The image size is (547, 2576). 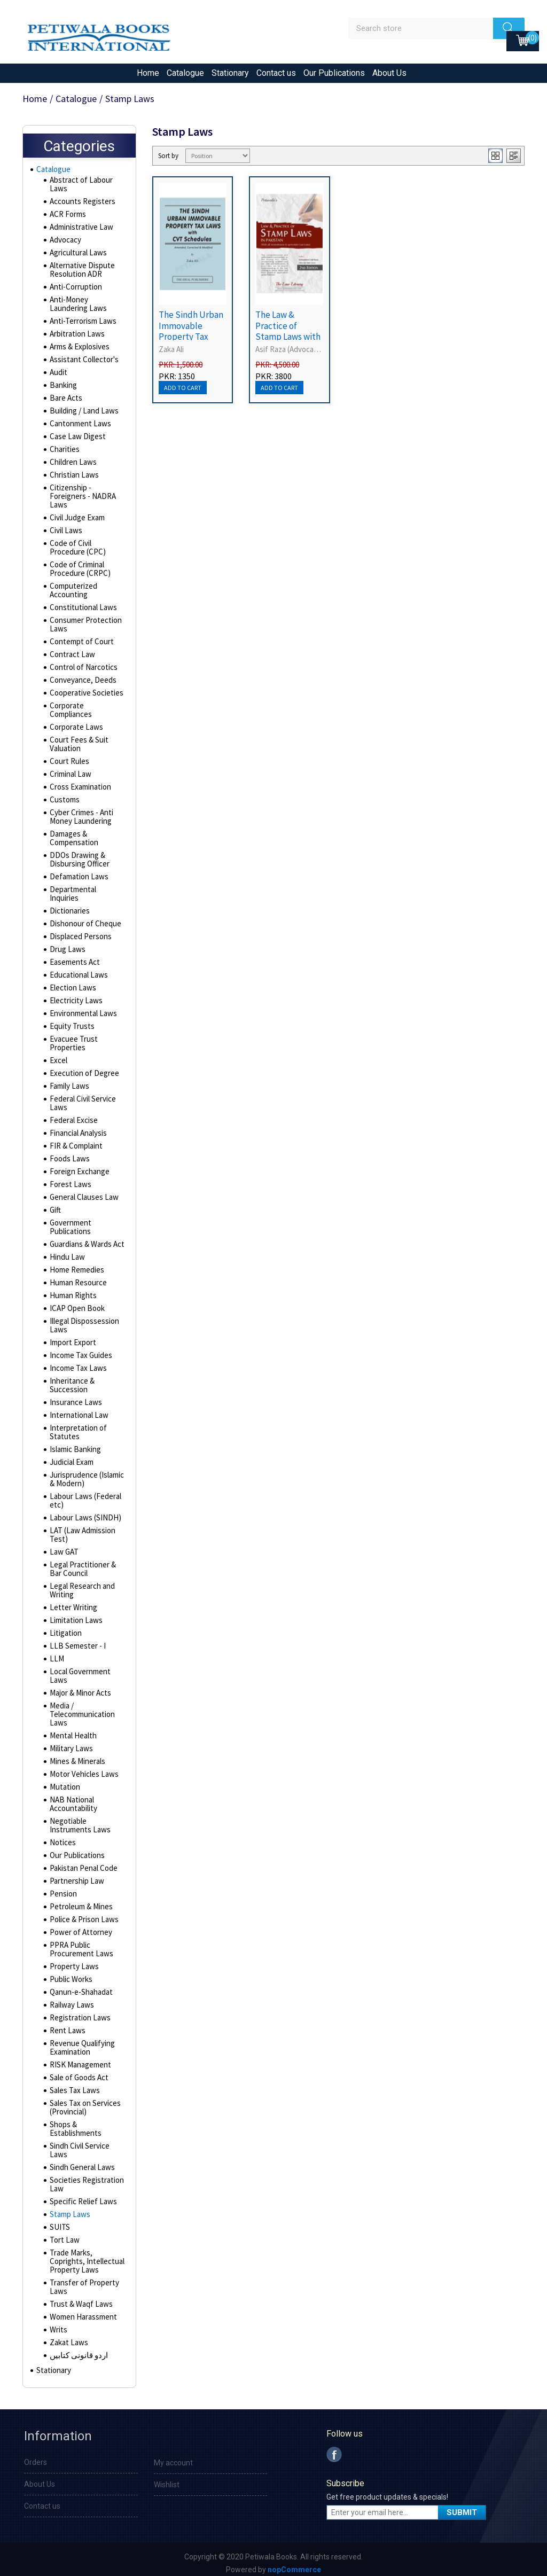 I want to click on Public Works, so click(x=70, y=1973).